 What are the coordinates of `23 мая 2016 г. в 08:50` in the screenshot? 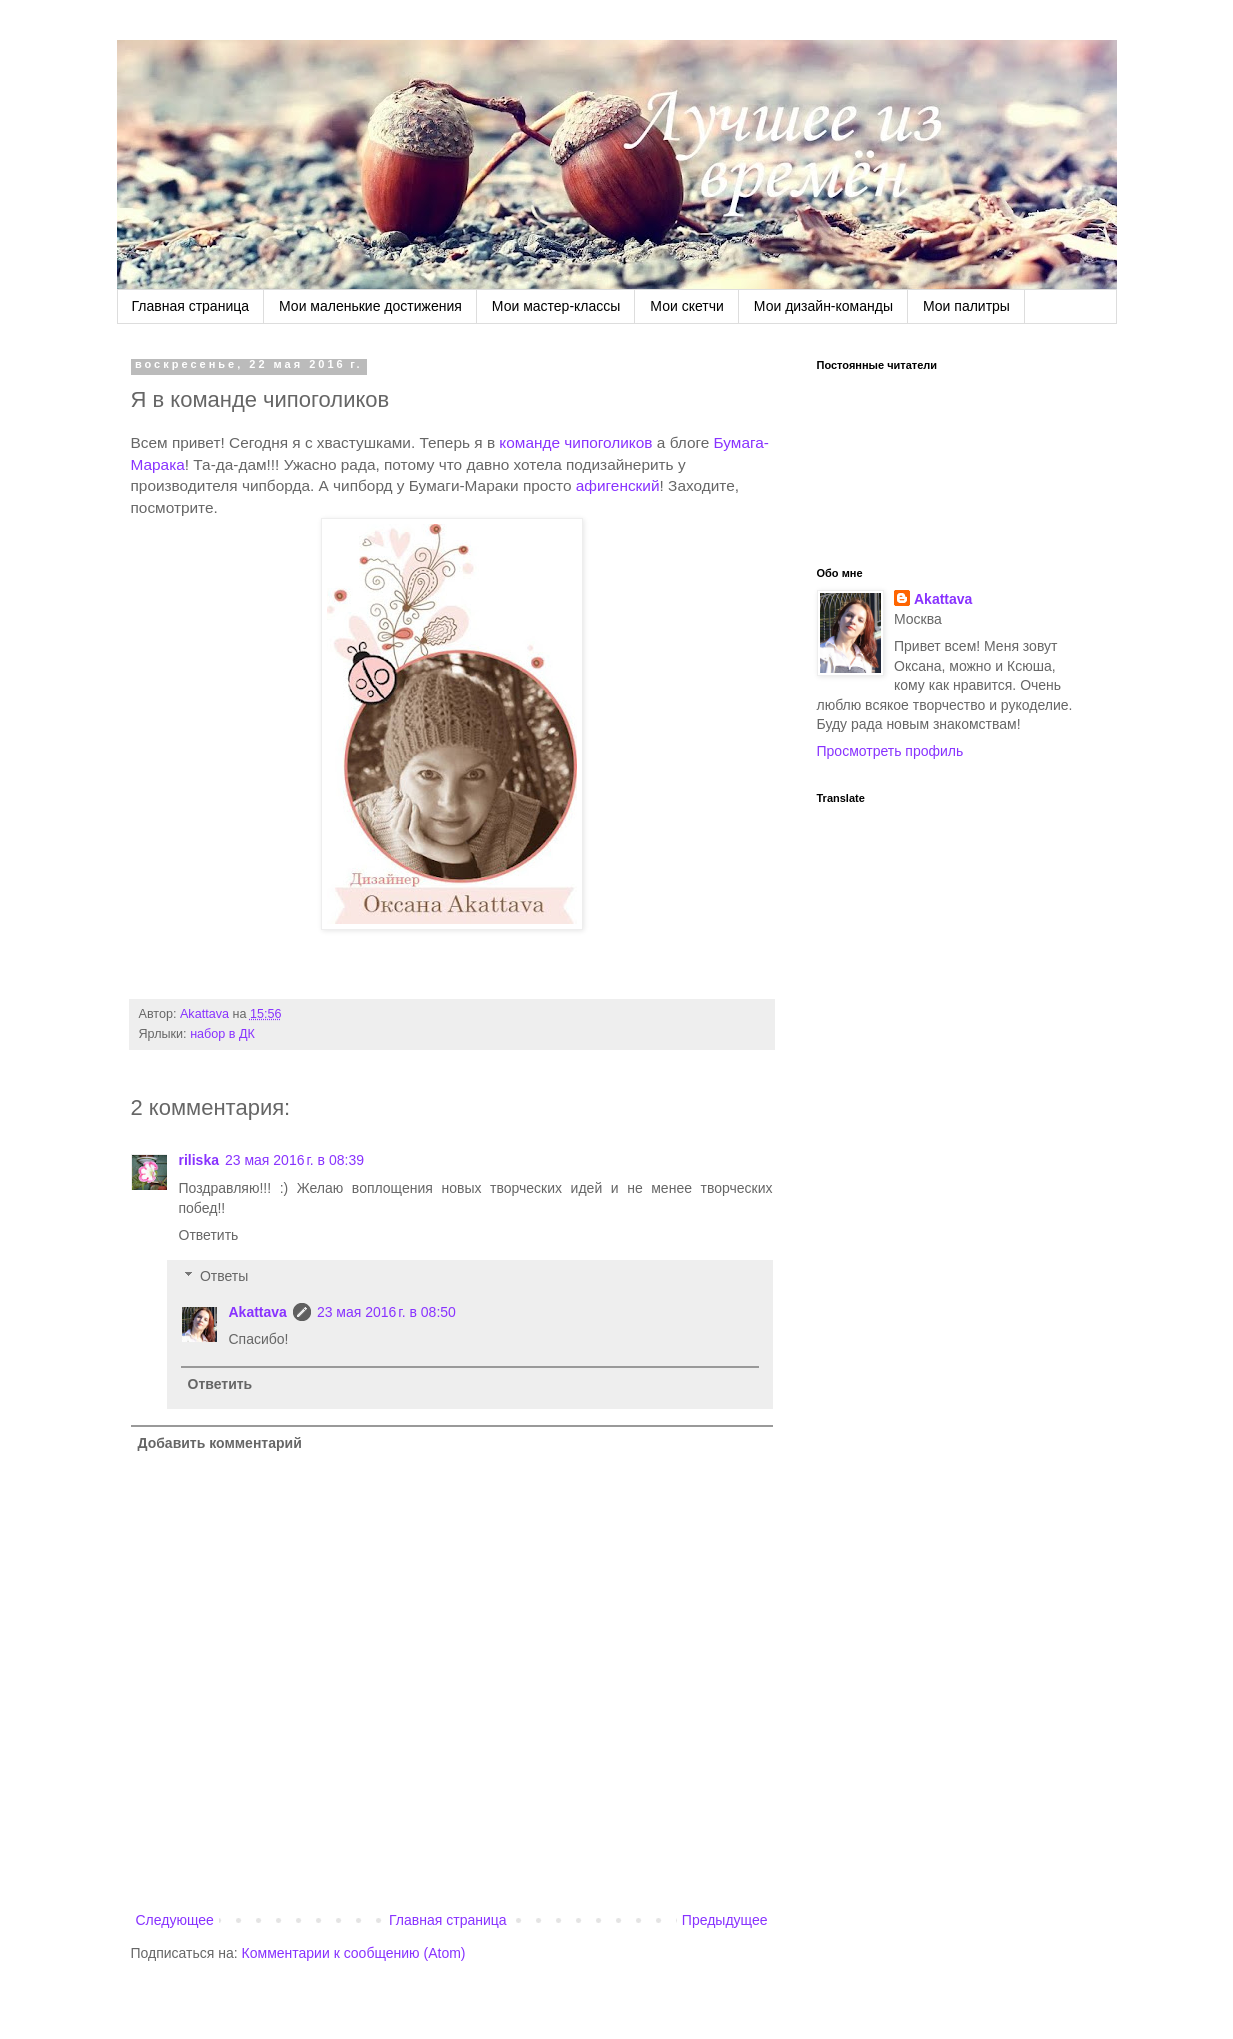 It's located at (386, 1312).